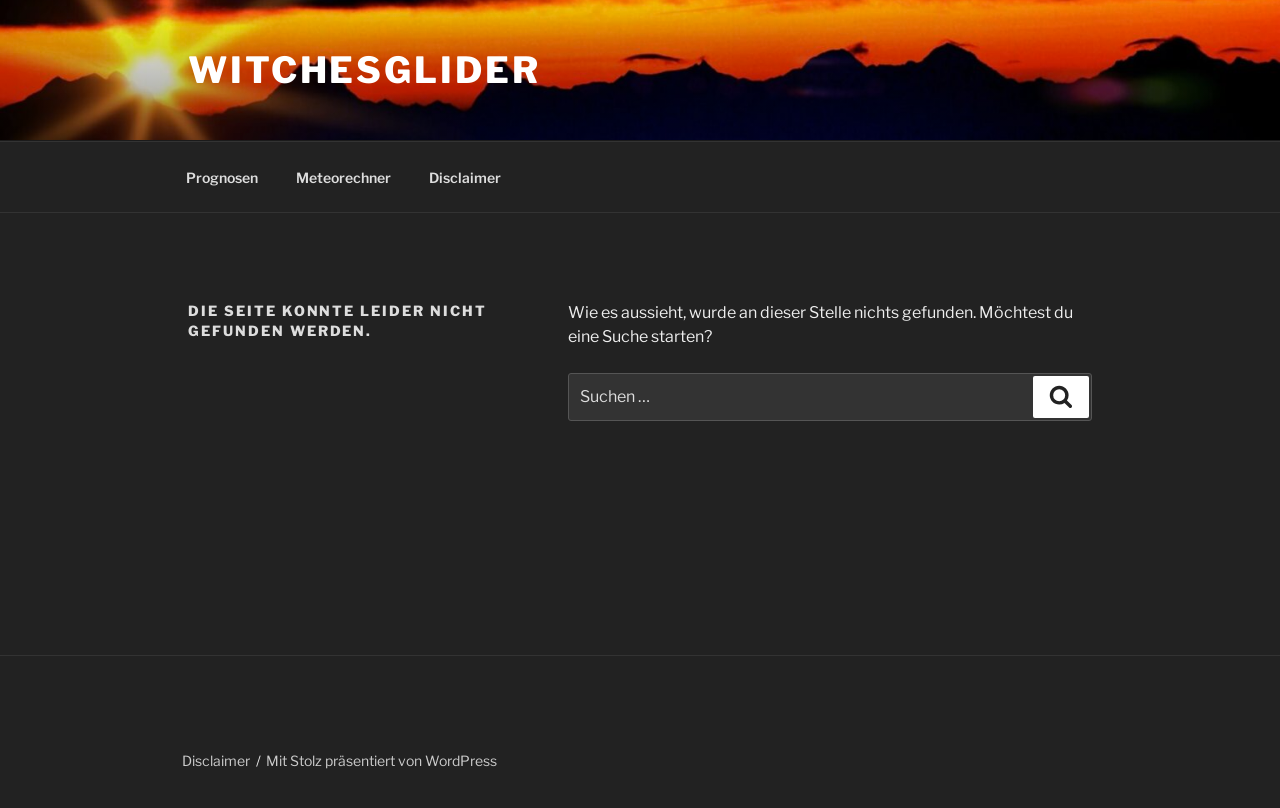 The height and width of the screenshot is (808, 1280). I want to click on Meteorechner, so click(343, 177).